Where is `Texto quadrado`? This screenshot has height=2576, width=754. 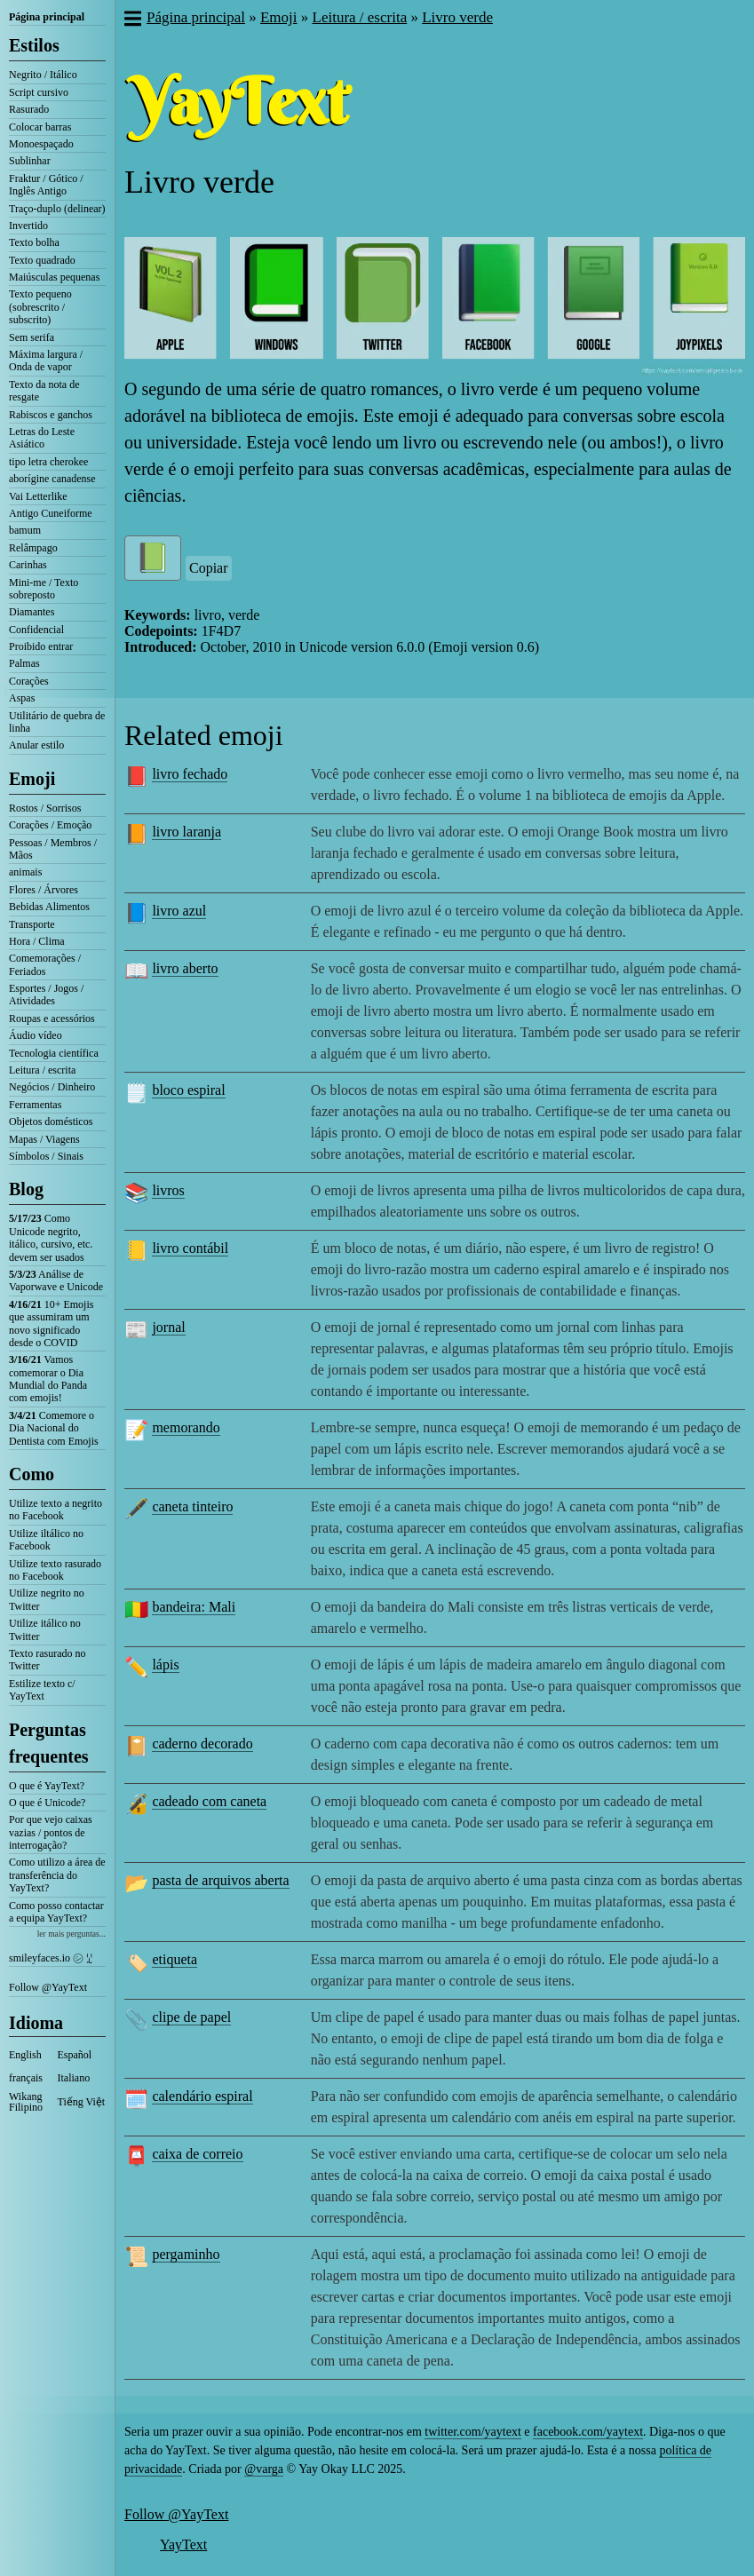
Texto quadrado is located at coordinates (42, 260).